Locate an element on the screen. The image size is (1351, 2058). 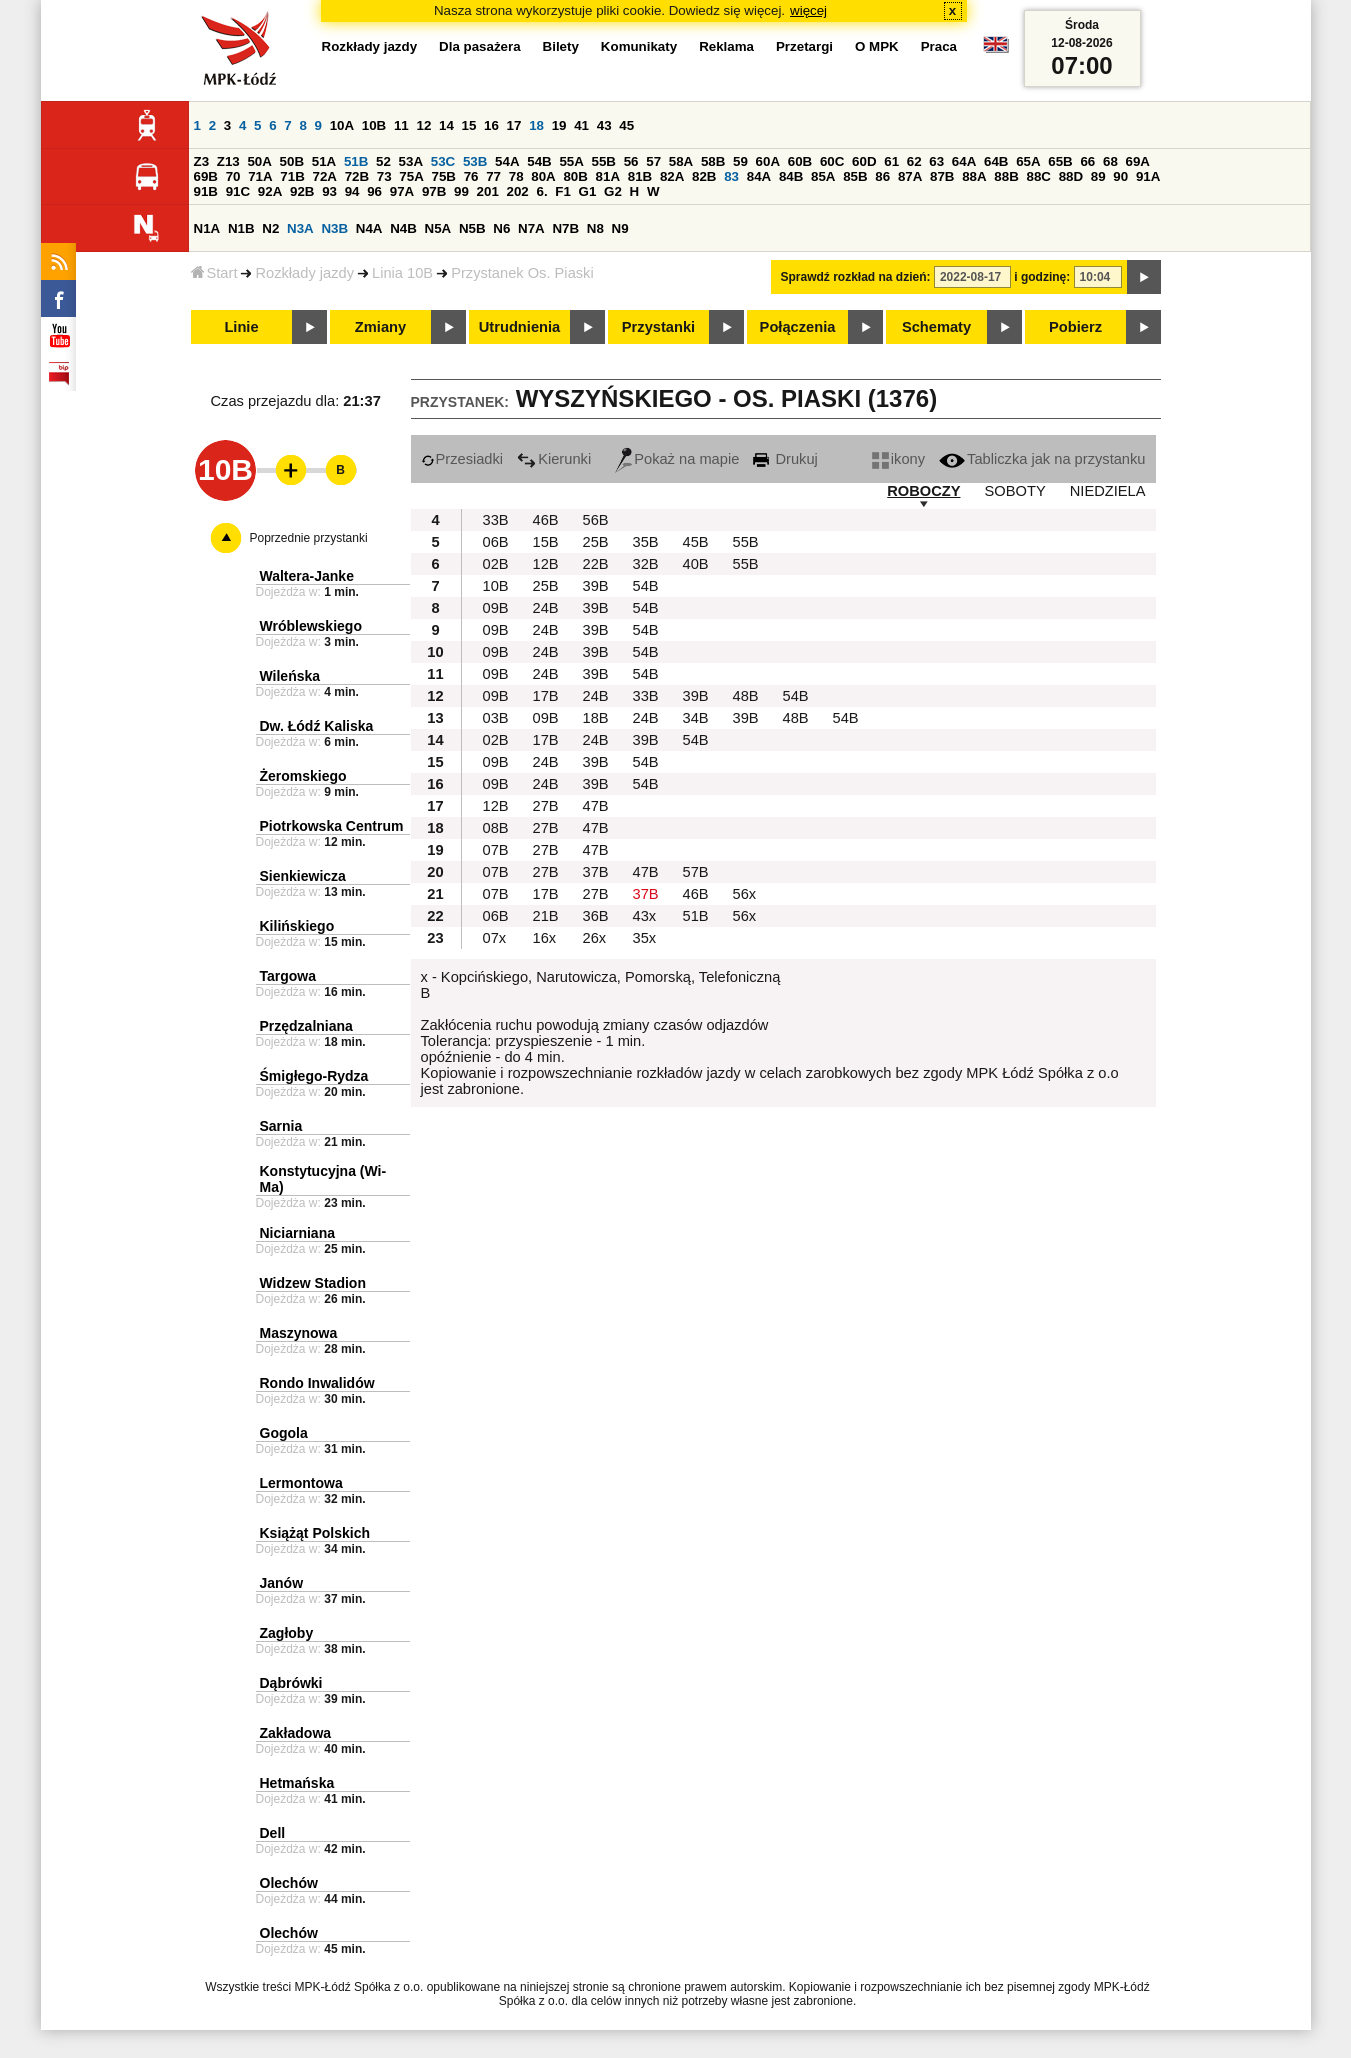
72A is located at coordinates (325, 176).